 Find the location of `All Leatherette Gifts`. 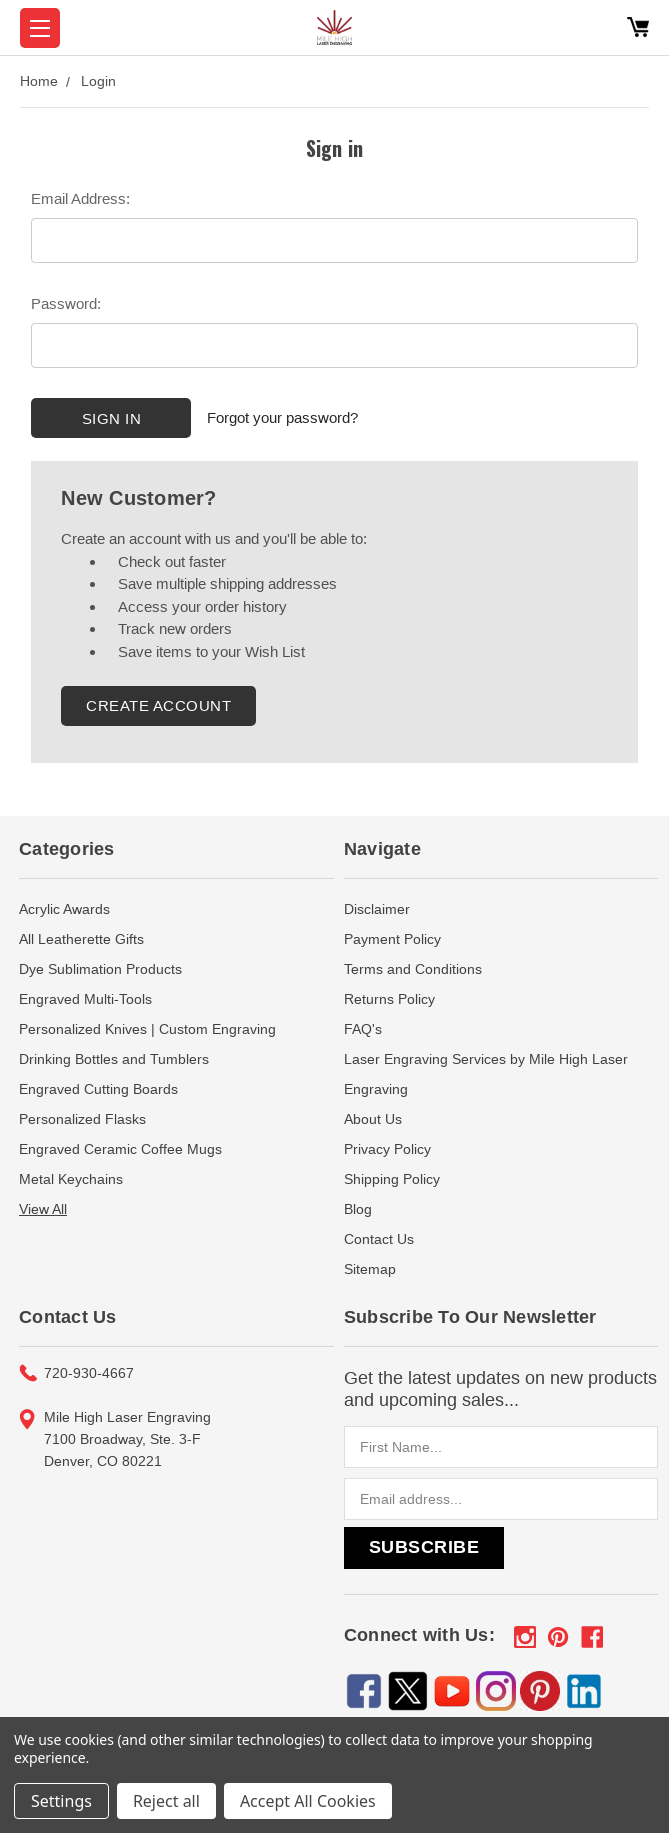

All Leatherette Gifts is located at coordinates (81, 939).